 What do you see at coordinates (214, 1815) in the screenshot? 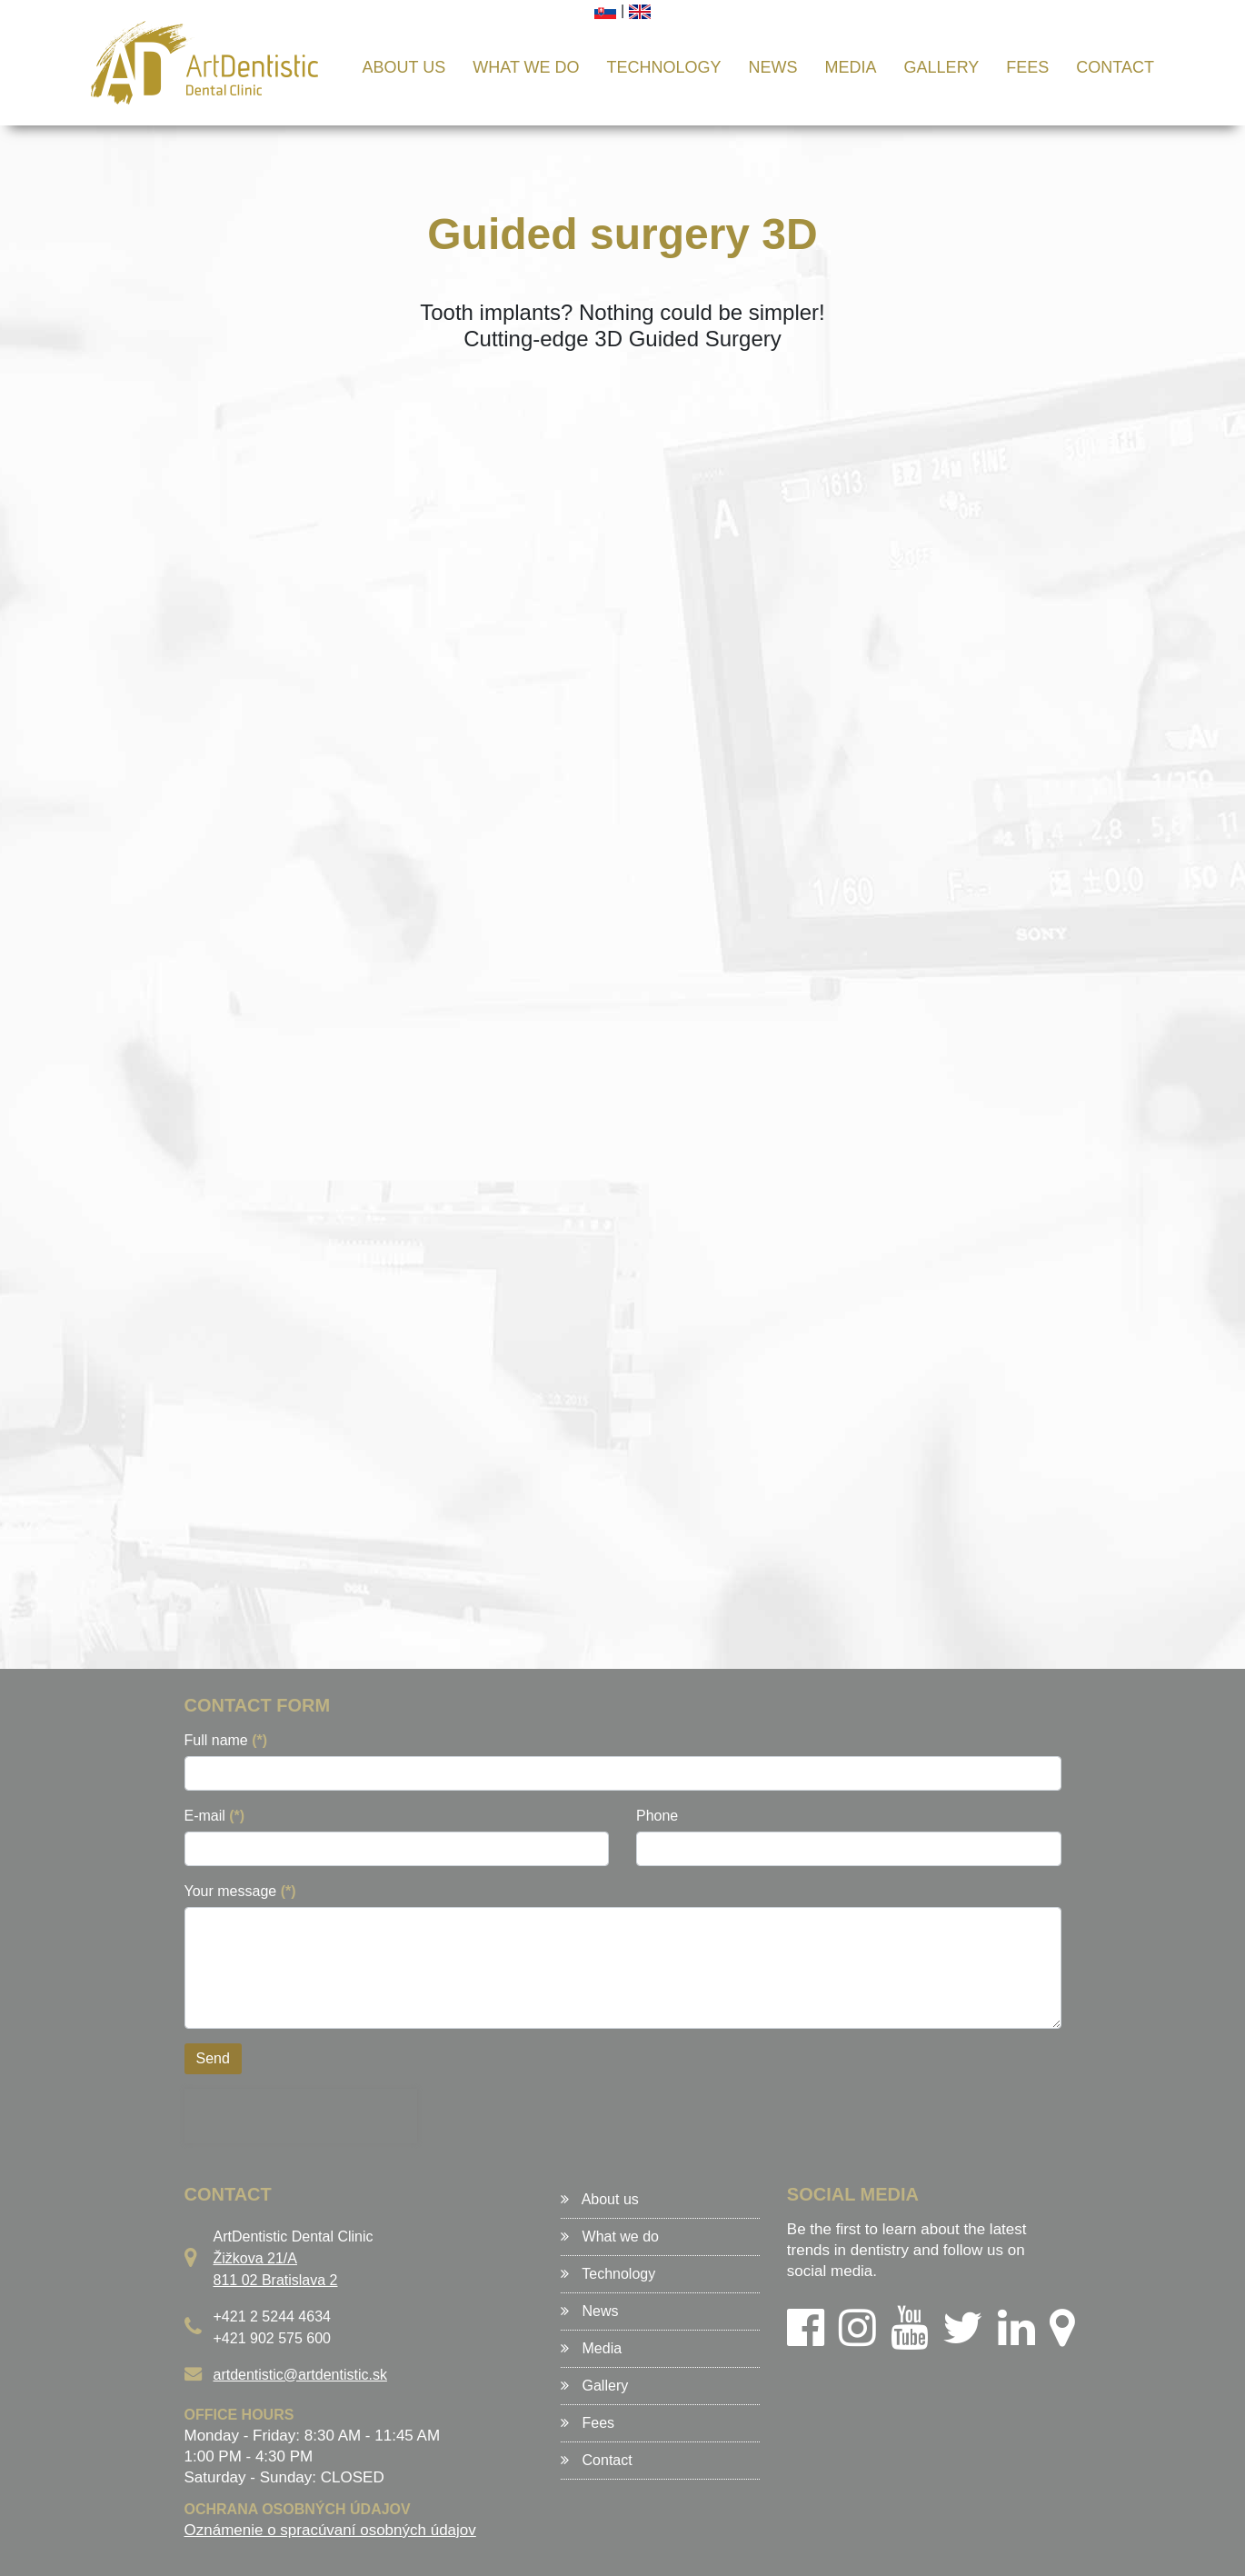
I see `E-mail` at bounding box center [214, 1815].